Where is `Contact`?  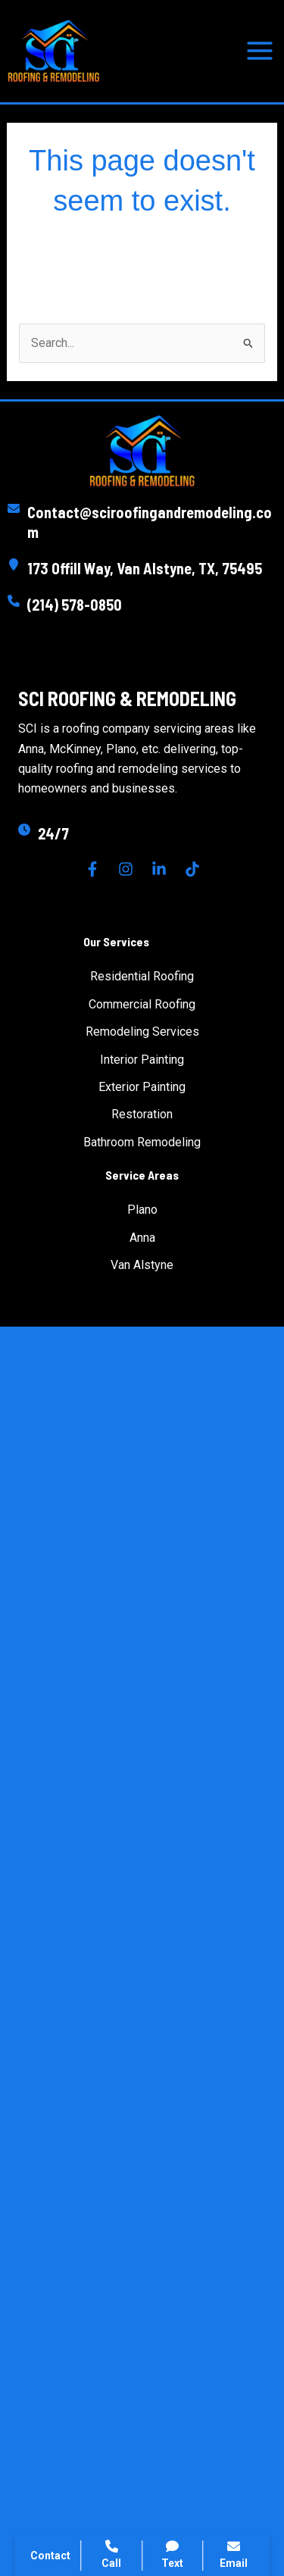 Contact is located at coordinates (50, 2555).